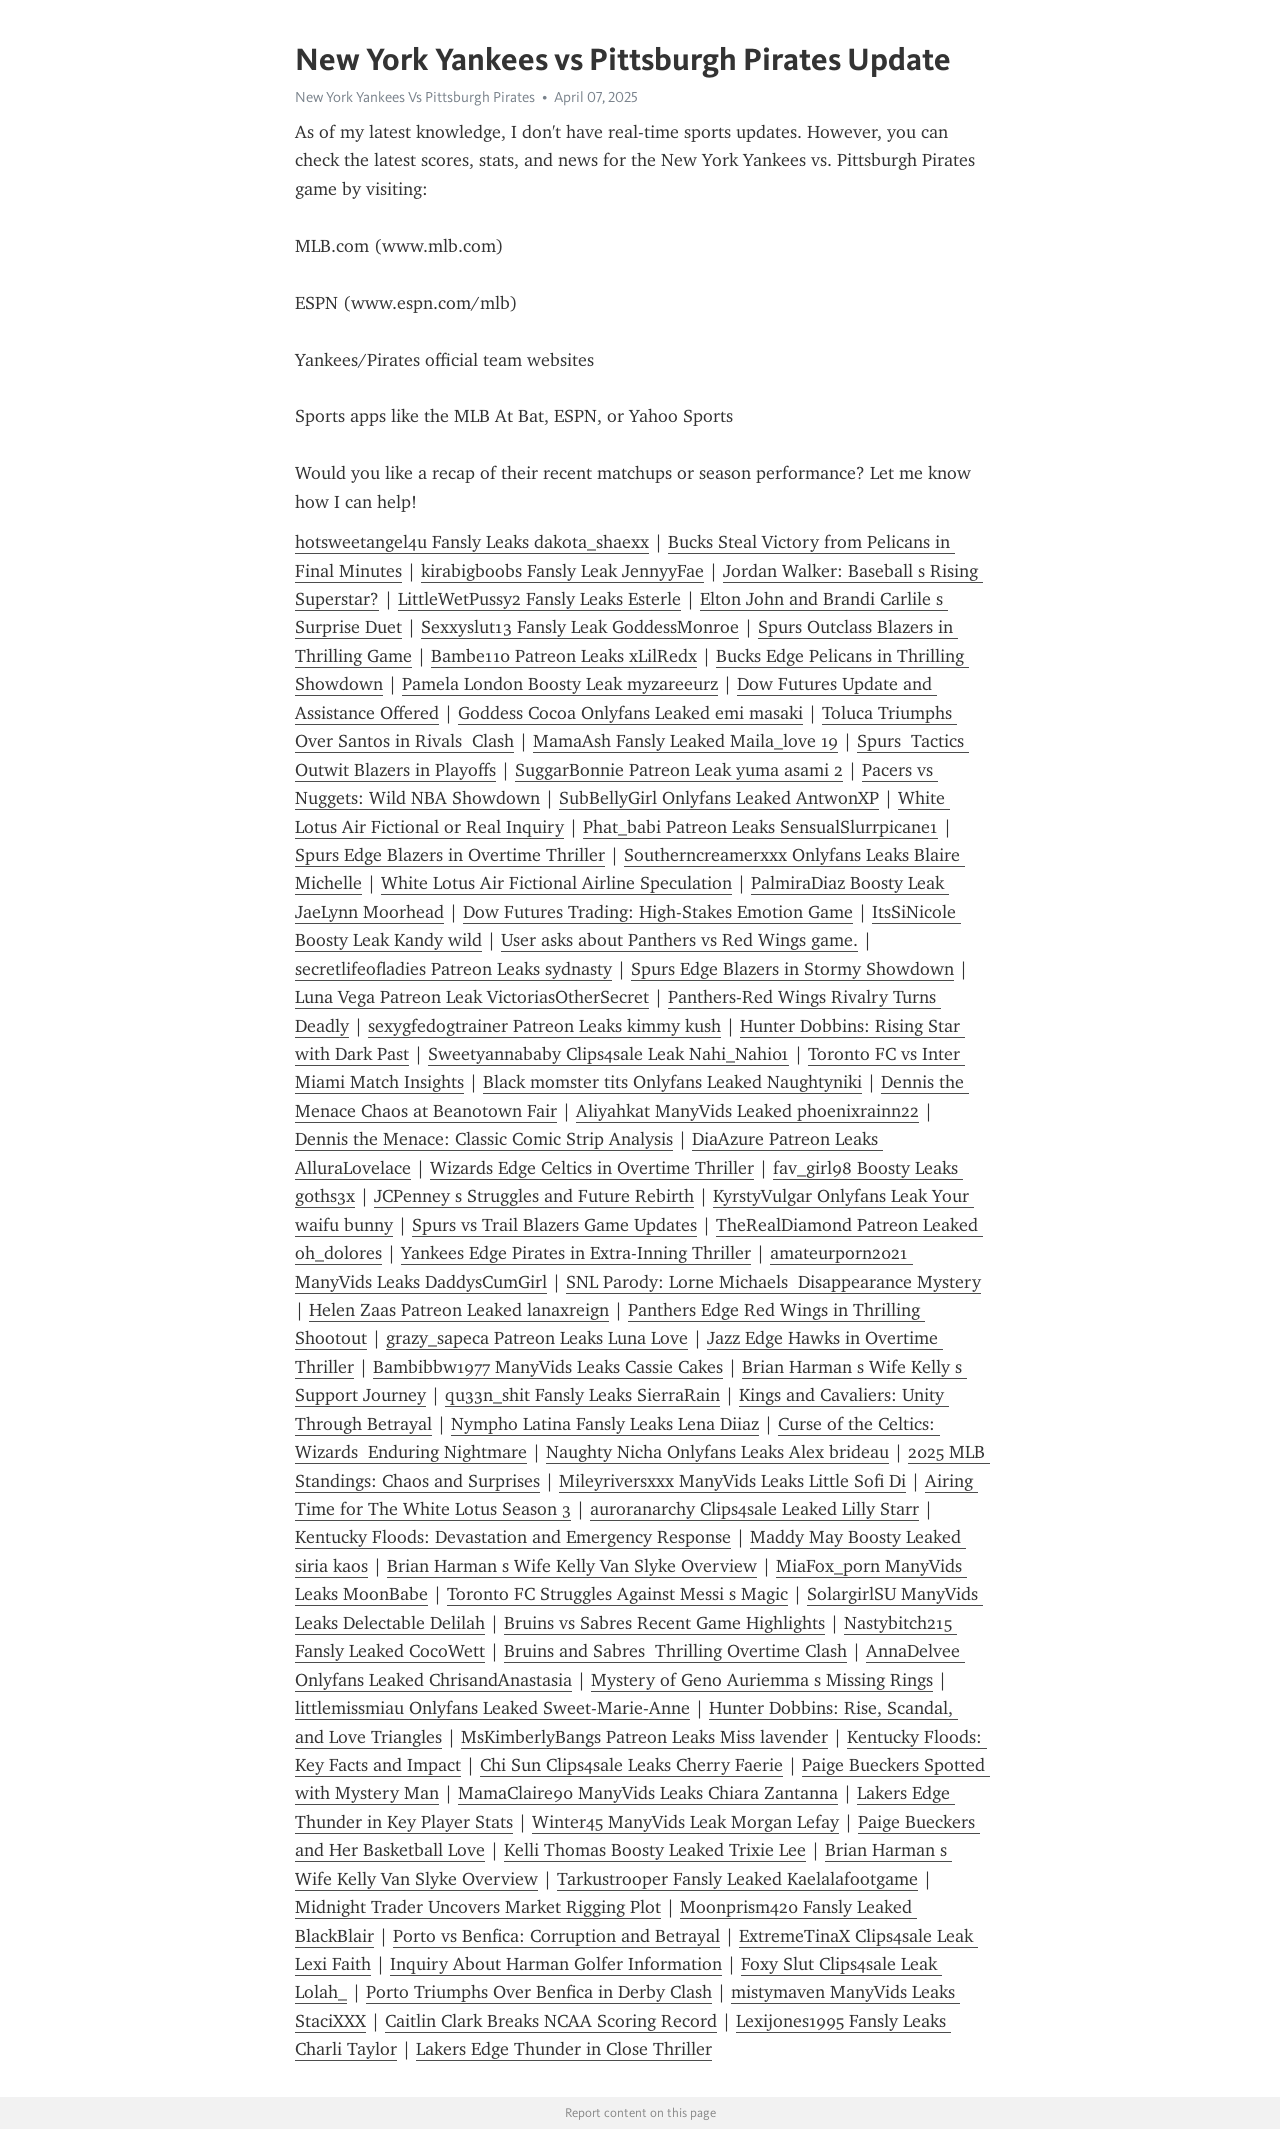 Image resolution: width=1280 pixels, height=2129 pixels. I want to click on Brian Harman s Wife Kelly Van Slyke Overview, so click(572, 1566).